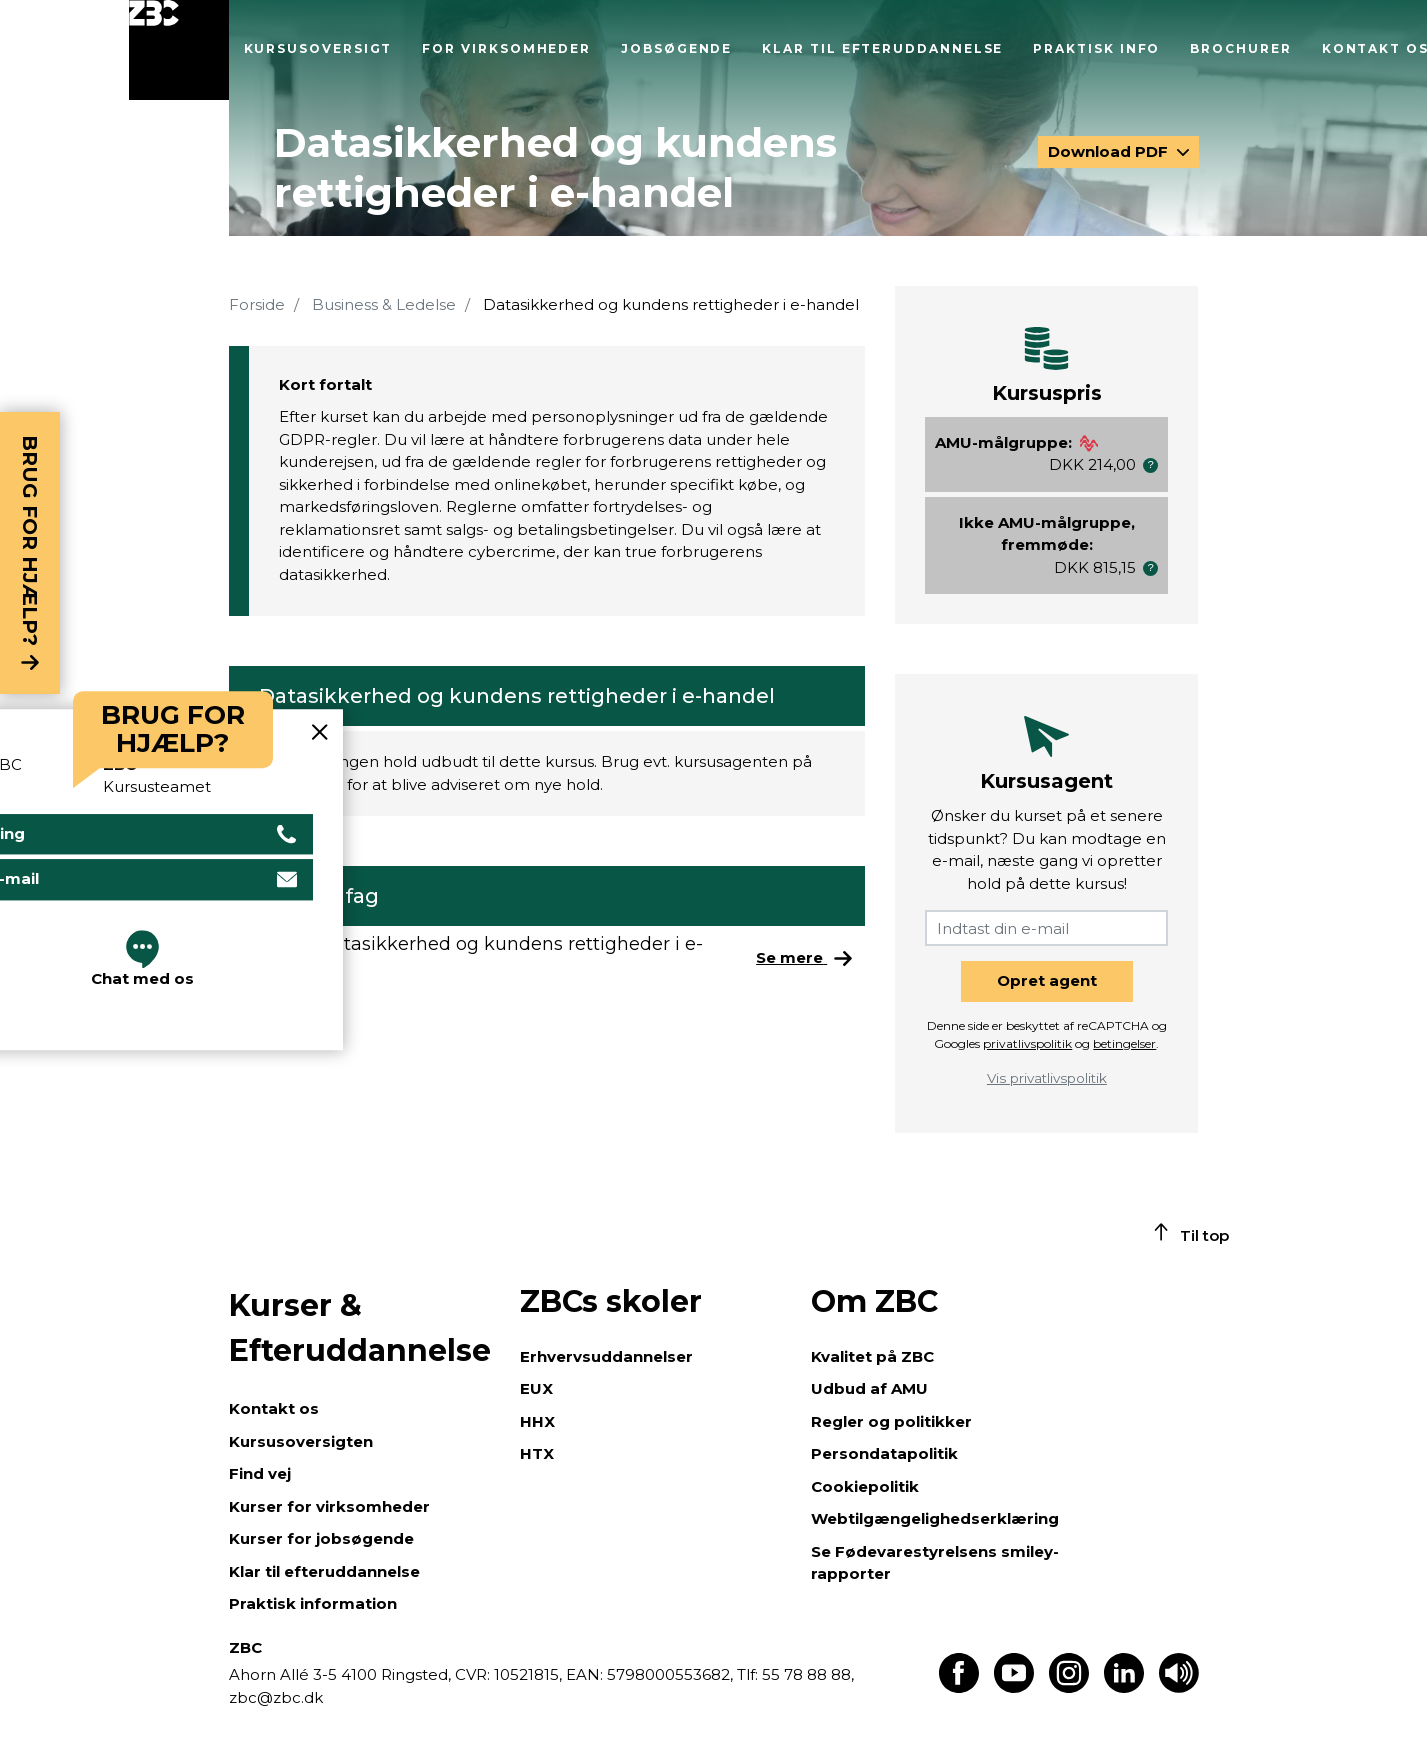 The image size is (1427, 1759). What do you see at coordinates (360, 1328) in the screenshot?
I see `Kurser & Efteruddannelse` at bounding box center [360, 1328].